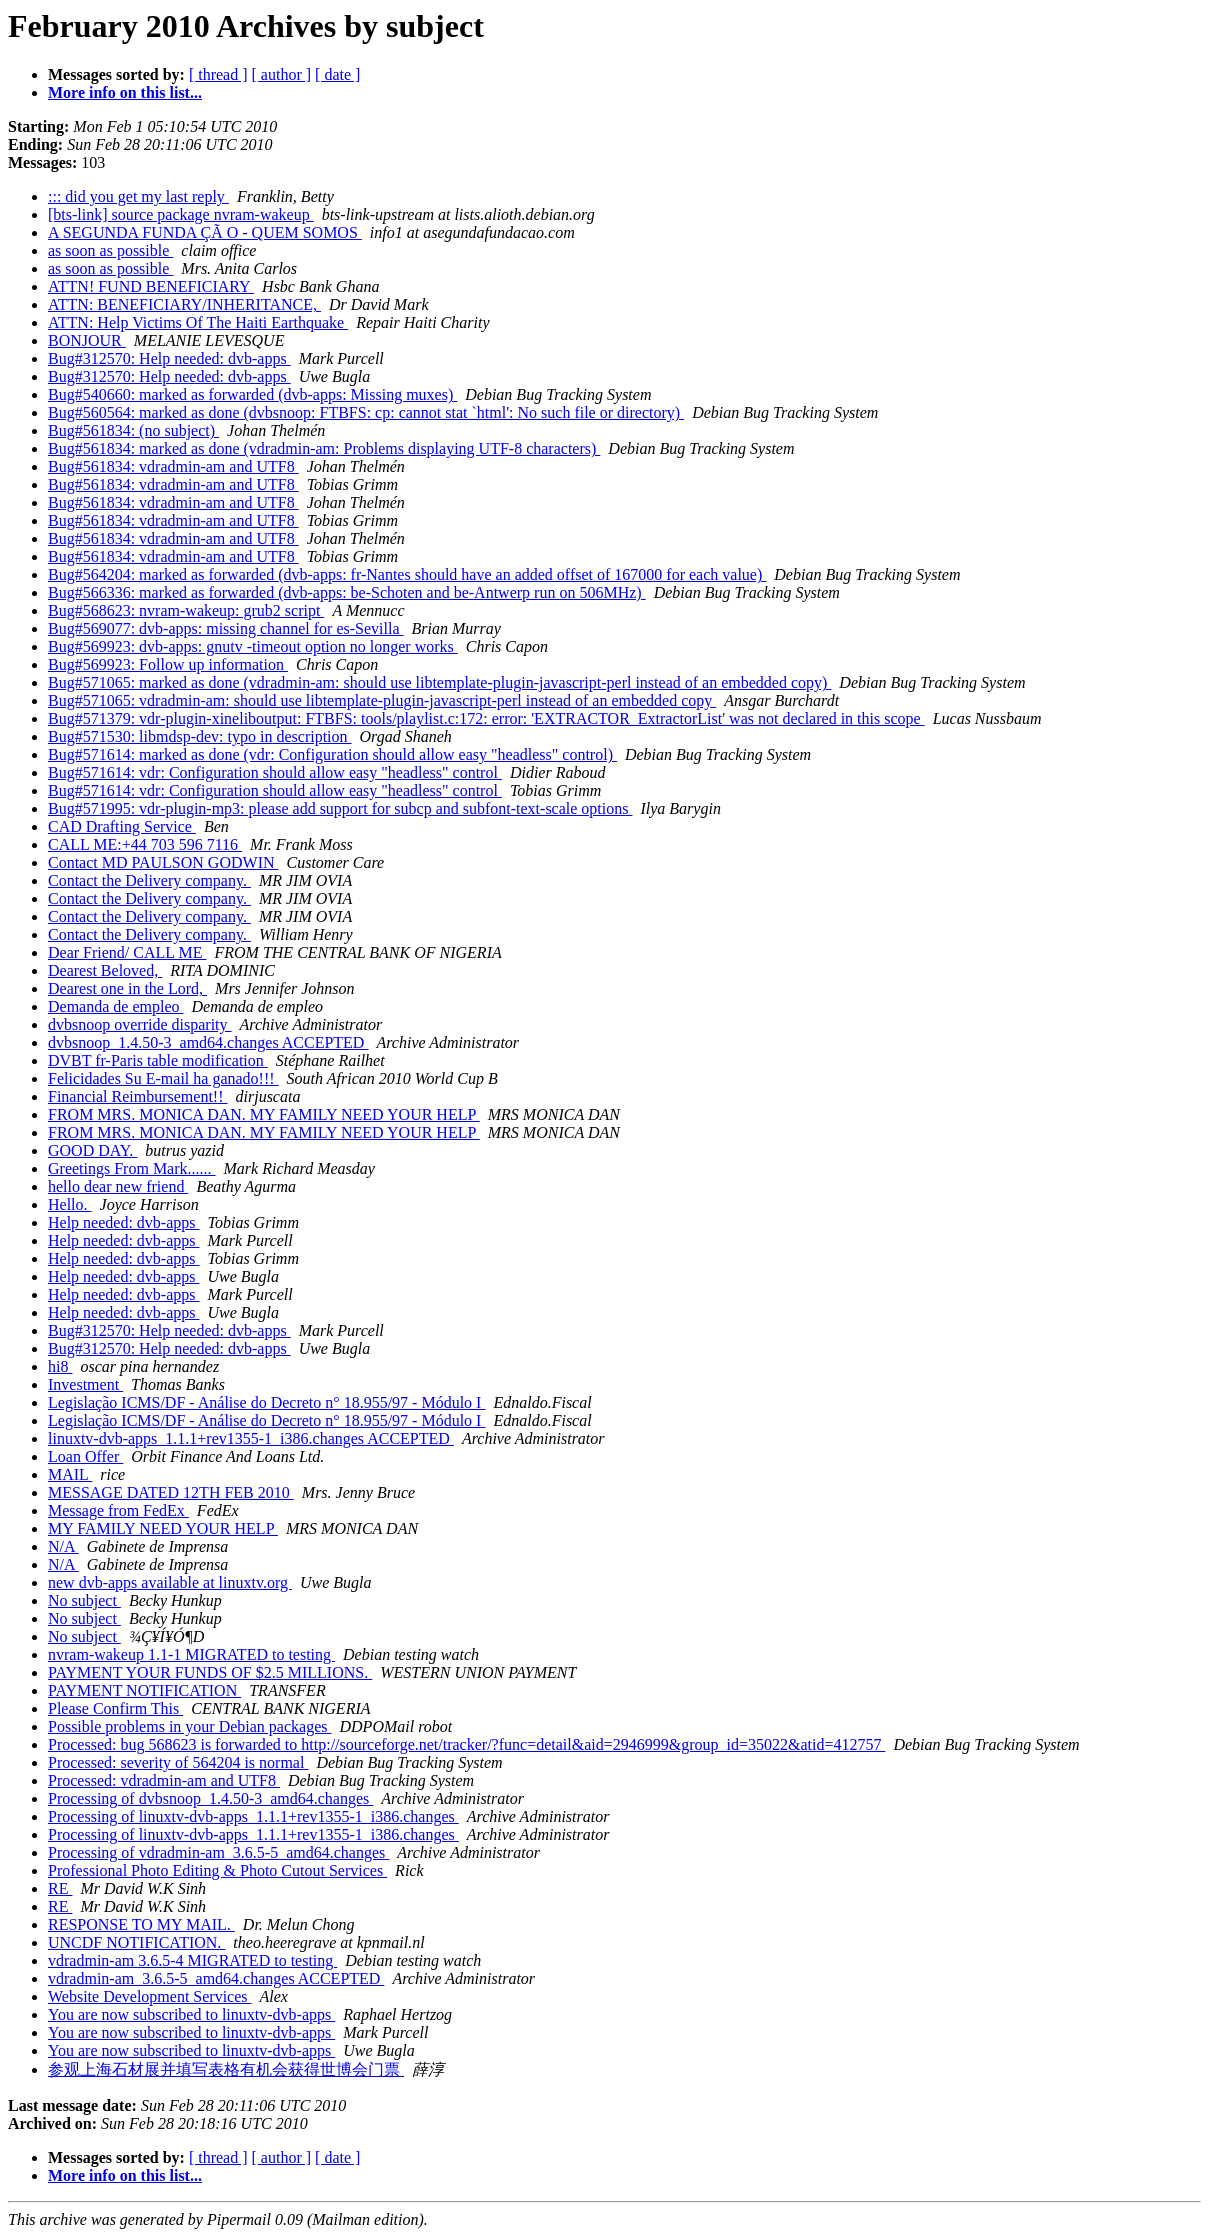 Image resolution: width=1209 pixels, height=2237 pixels. I want to click on linuxtv-dvb-apps_1.1.1+rev1355-1_i386.changes ACCEPTED, so click(251, 1438).